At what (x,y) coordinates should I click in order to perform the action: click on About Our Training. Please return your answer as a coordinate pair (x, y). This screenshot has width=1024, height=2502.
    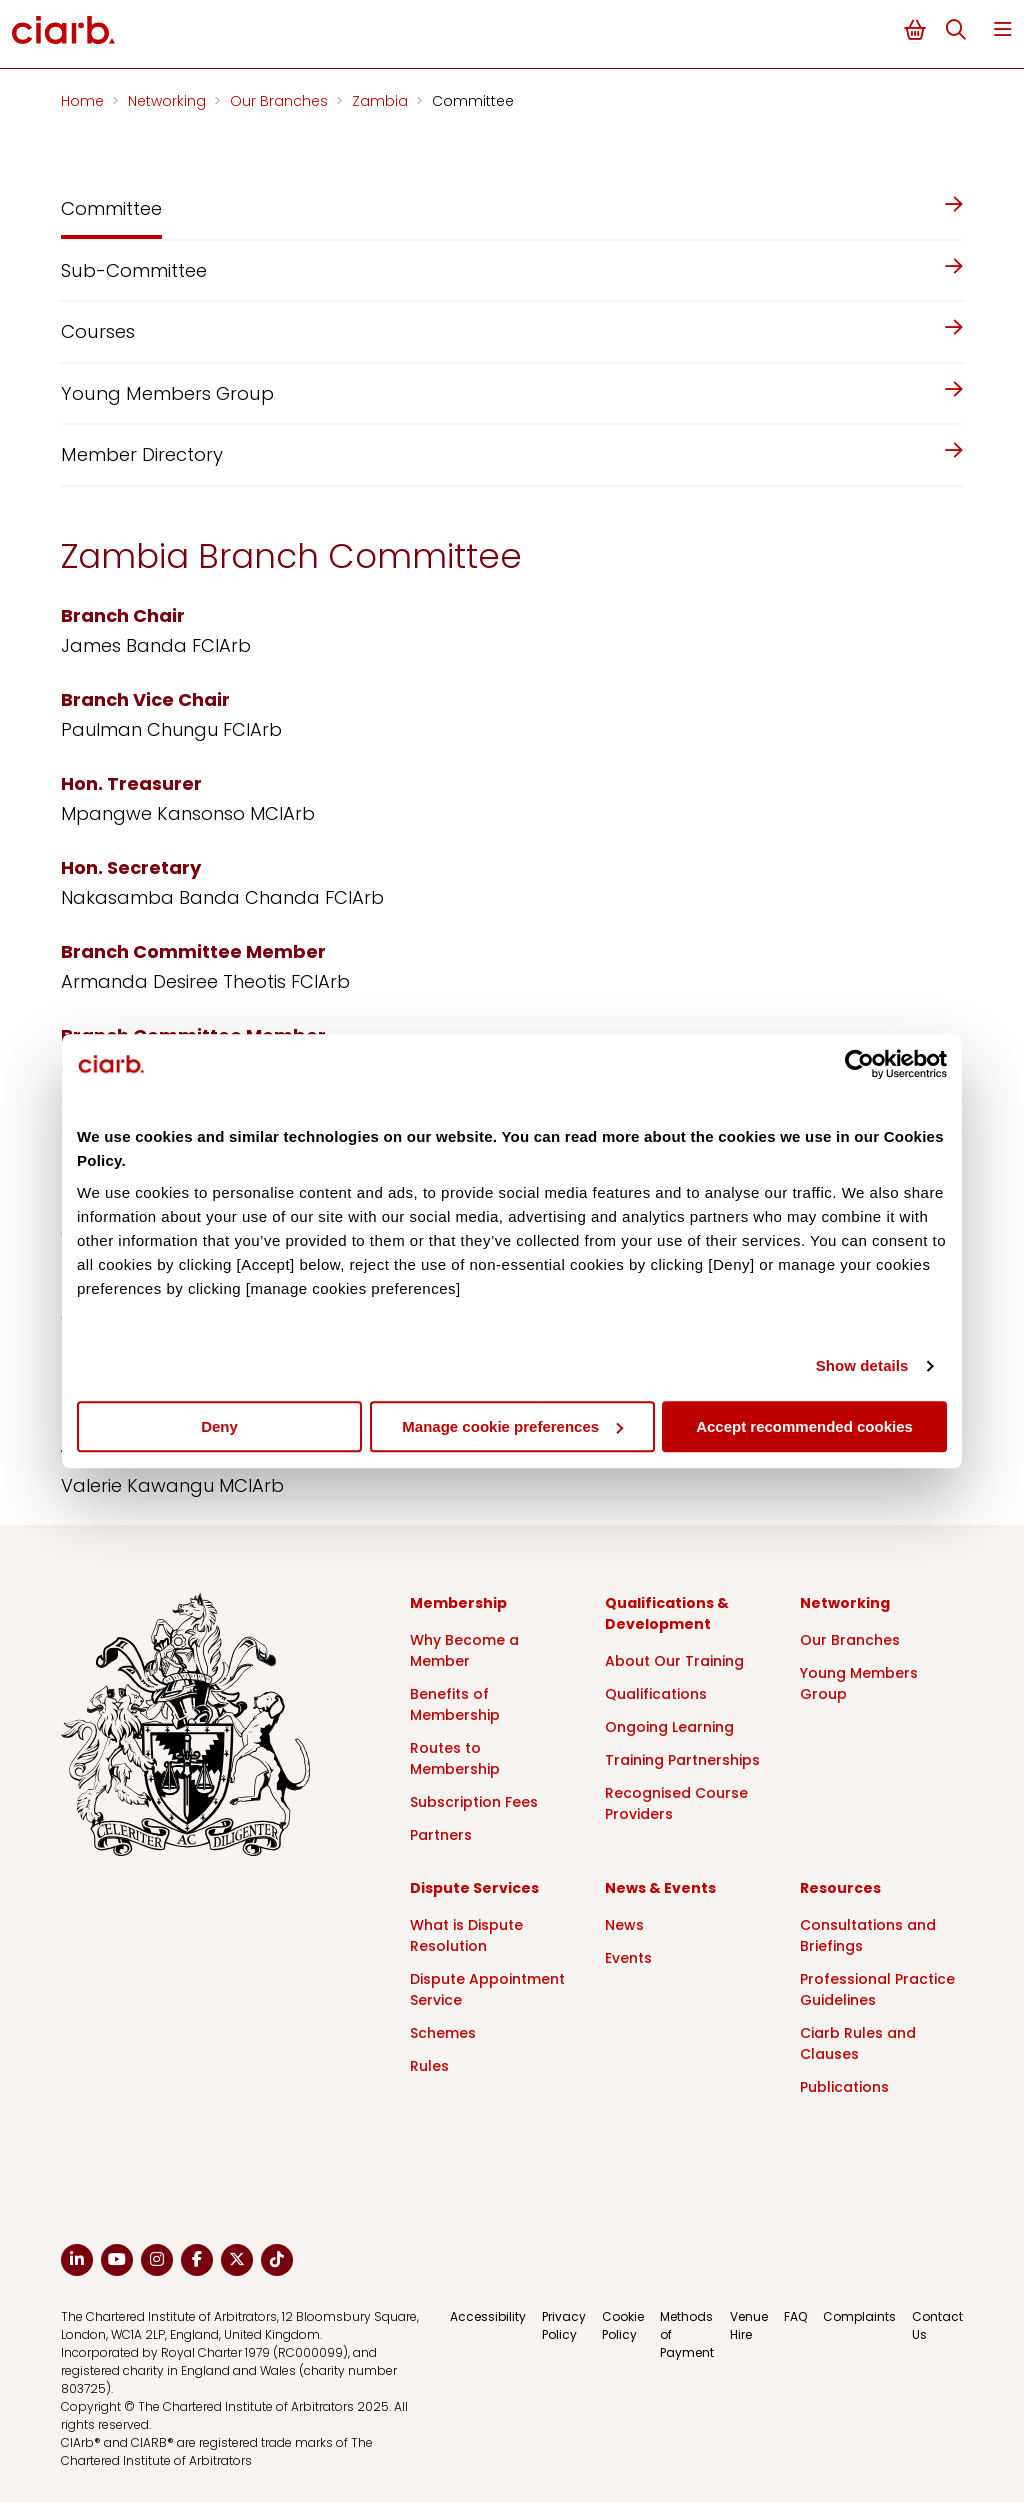
    Looking at the image, I should click on (674, 1661).